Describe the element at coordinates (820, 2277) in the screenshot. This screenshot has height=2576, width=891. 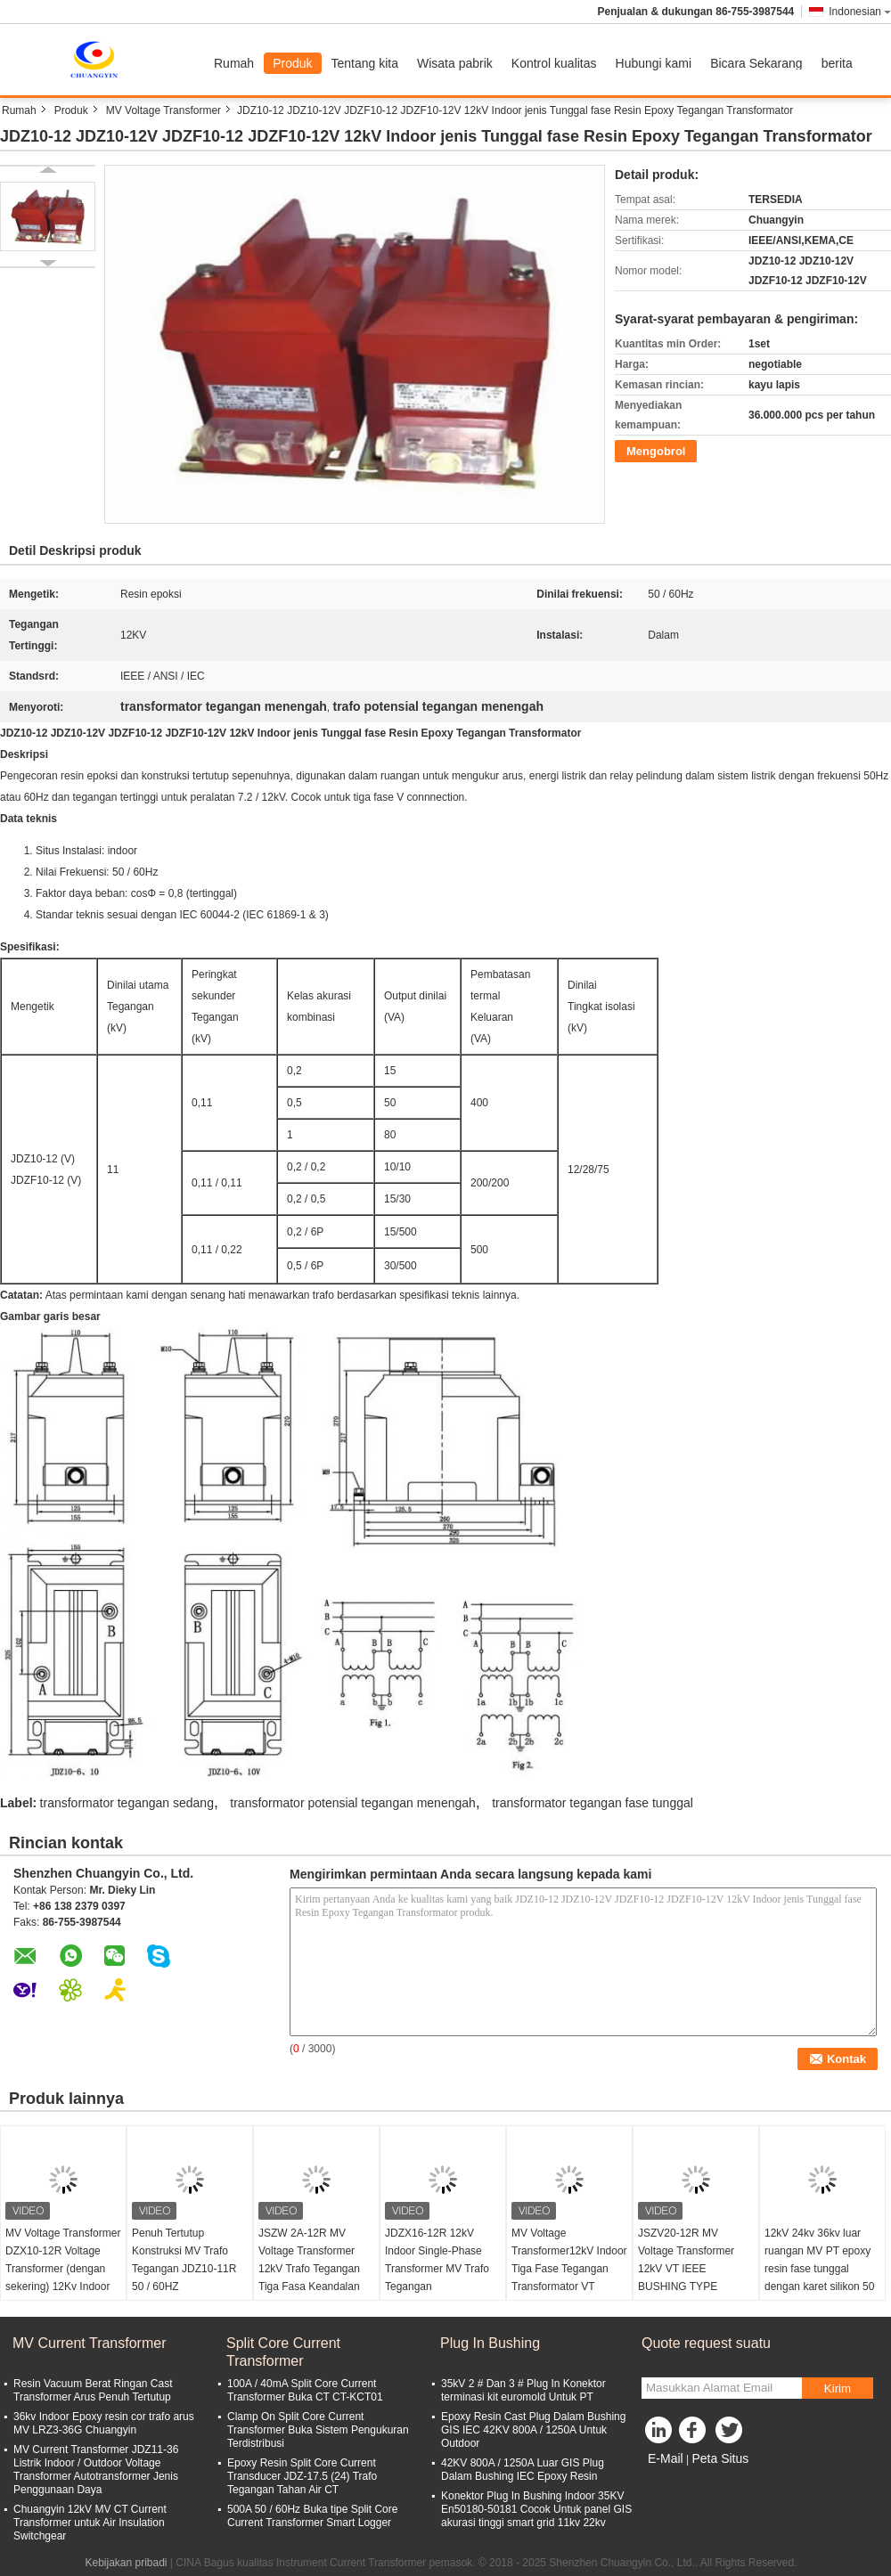
I see `12kV 24kv 36kv luar ruangan MV PT epoxy resin fase tunggal dengan karet silikon 50 / 60Hz. Jenis catu daya kering` at that location.